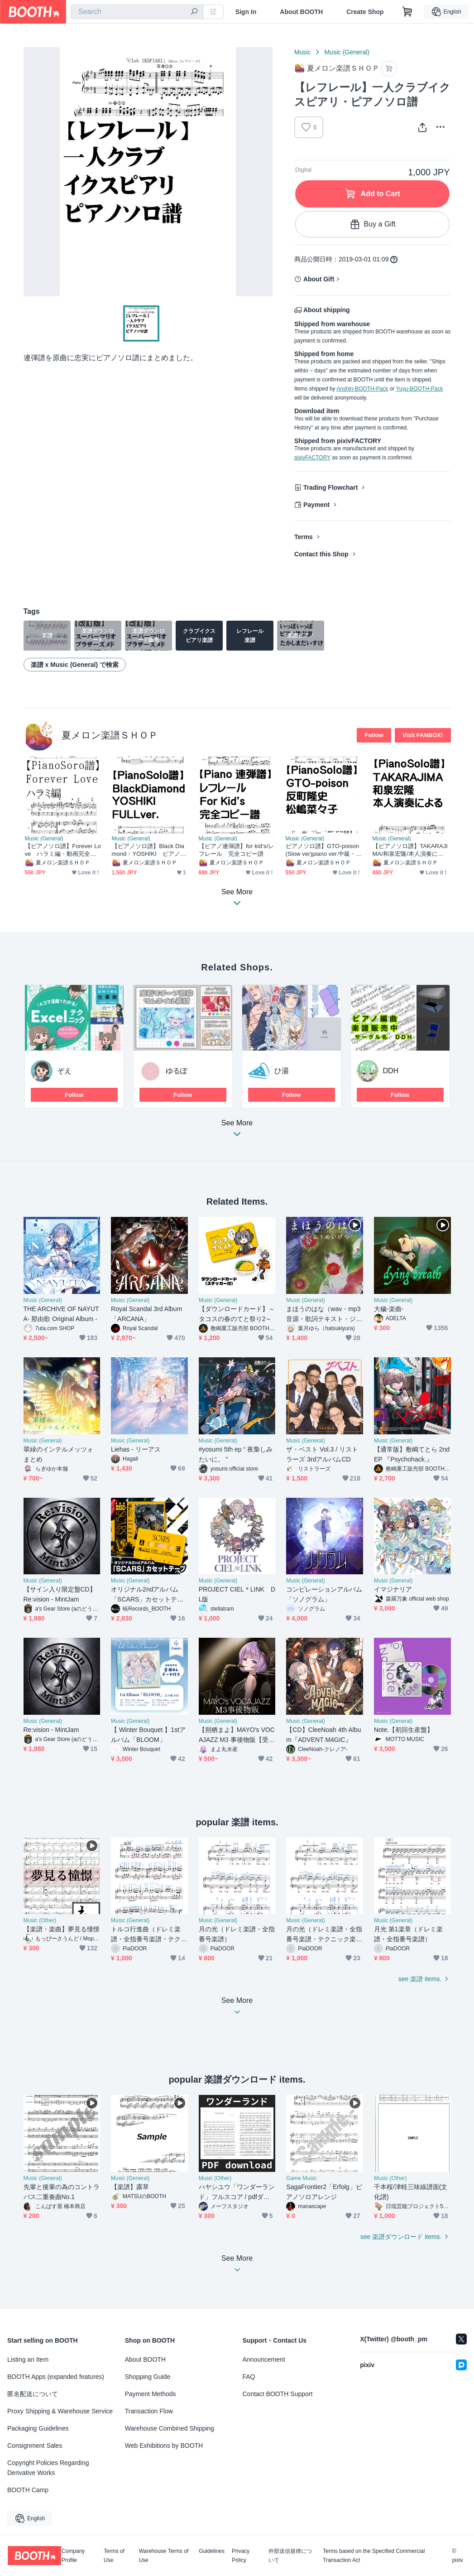 Image resolution: width=474 pixels, height=2576 pixels. What do you see at coordinates (246, 12) in the screenshot?
I see `Sign In` at bounding box center [246, 12].